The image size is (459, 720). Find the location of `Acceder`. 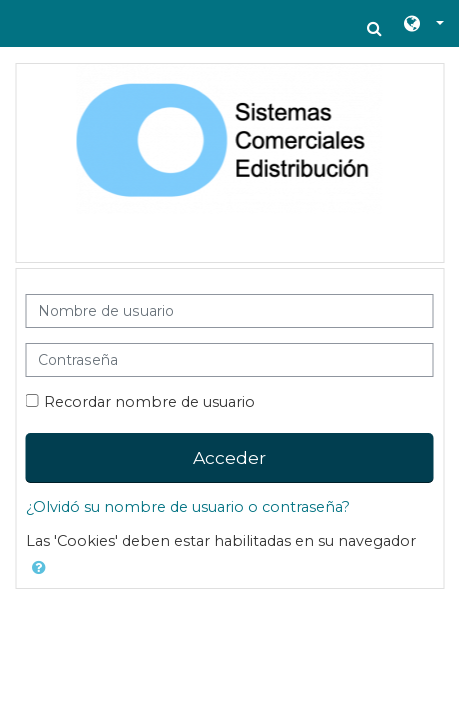

Acceder is located at coordinates (229, 457).